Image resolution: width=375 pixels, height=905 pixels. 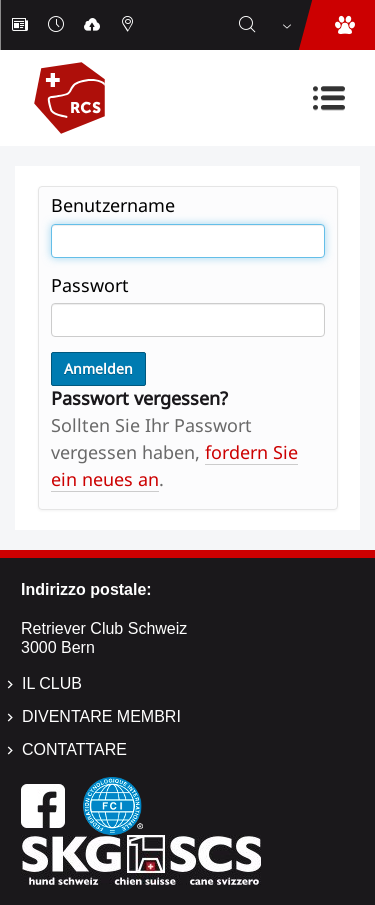 I want to click on Passwort, so click(x=90, y=285).